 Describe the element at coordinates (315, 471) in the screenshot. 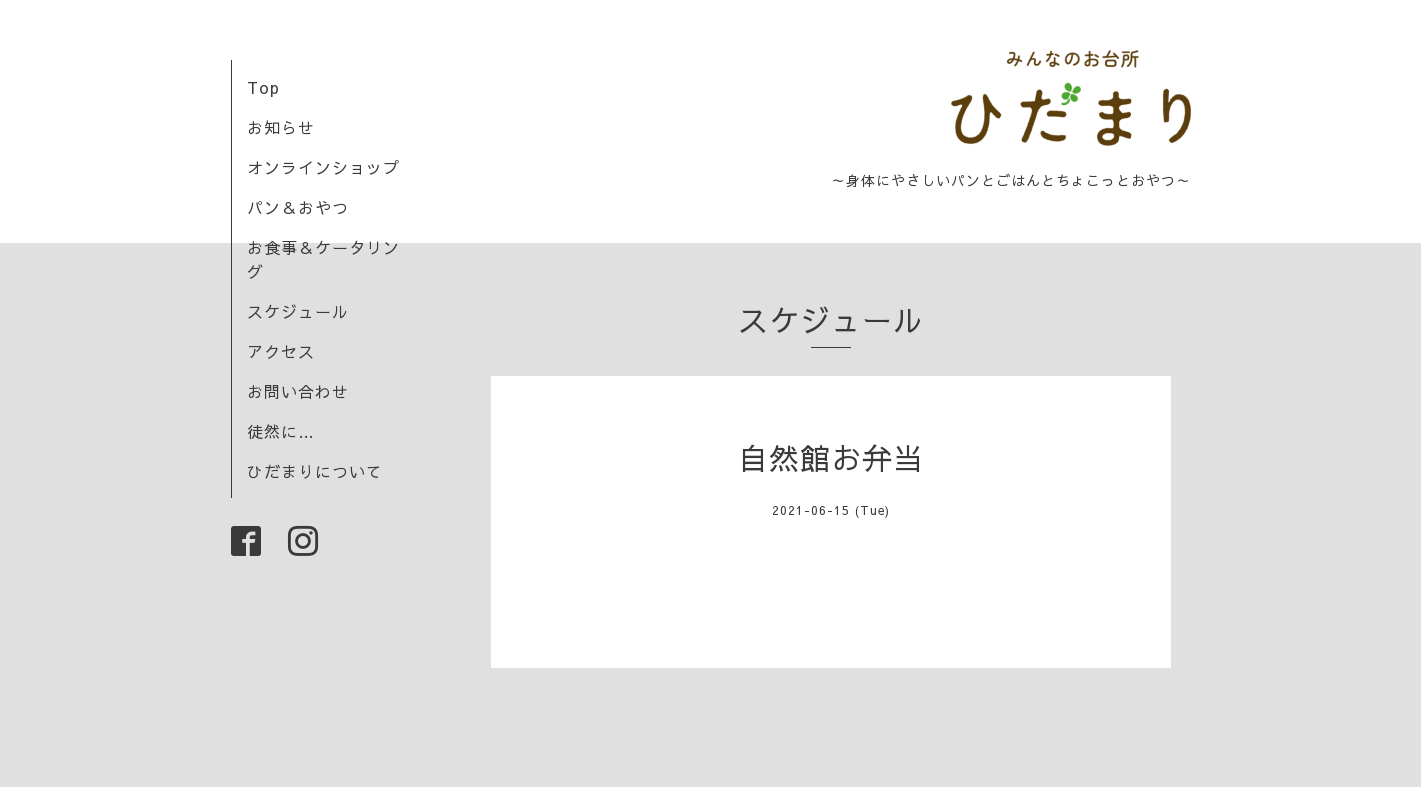

I see `ひだまりについて` at that location.